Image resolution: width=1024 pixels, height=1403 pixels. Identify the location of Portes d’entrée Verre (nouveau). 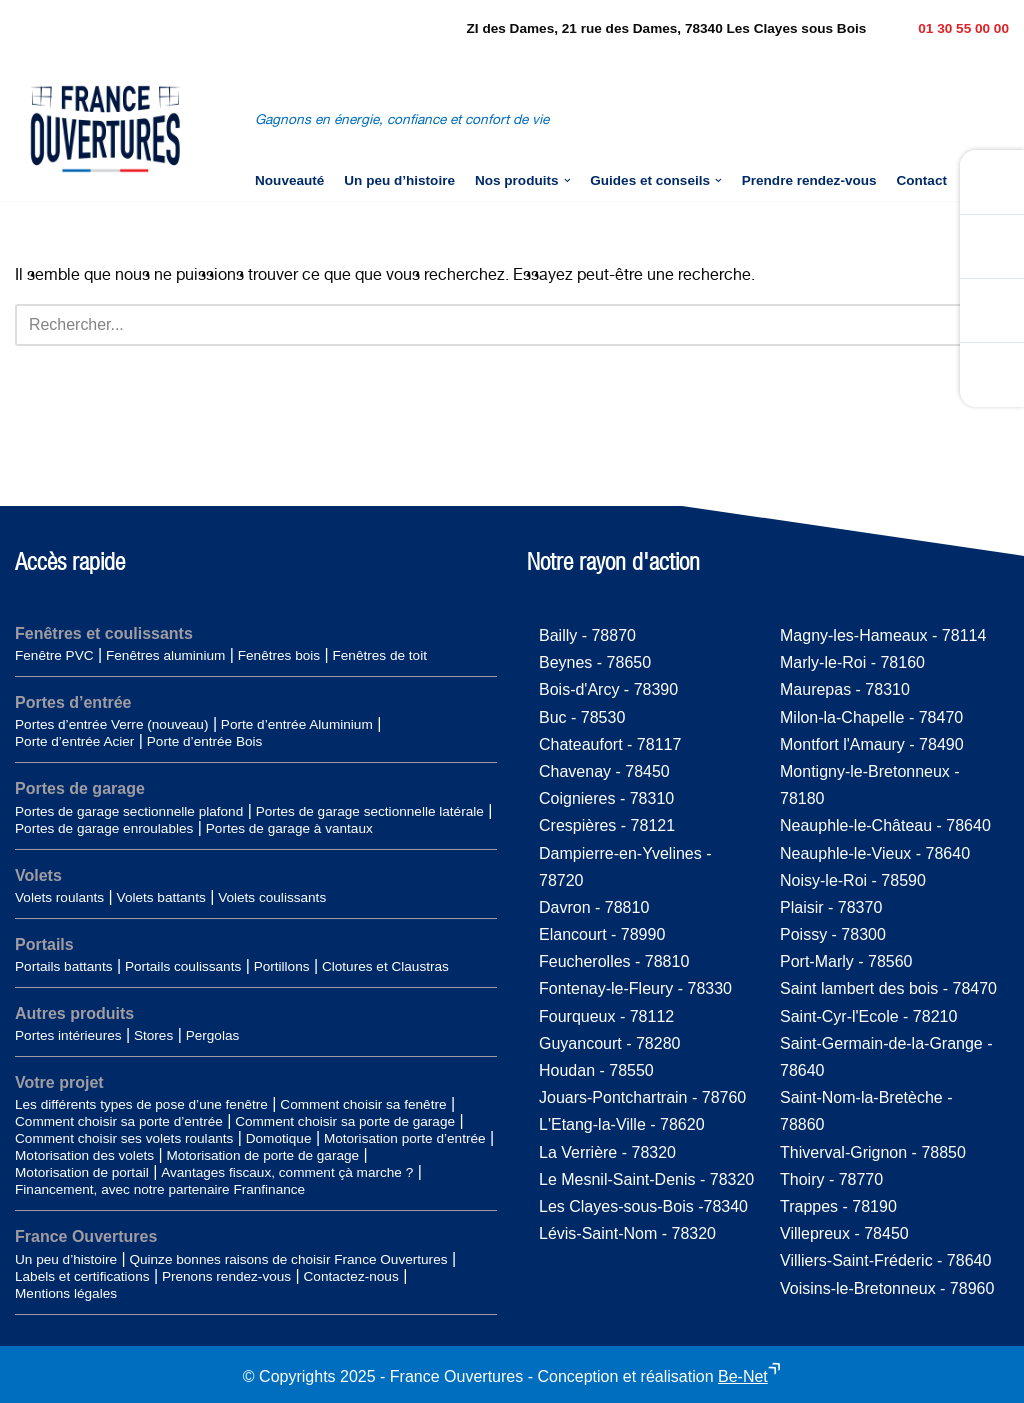
(111, 725).